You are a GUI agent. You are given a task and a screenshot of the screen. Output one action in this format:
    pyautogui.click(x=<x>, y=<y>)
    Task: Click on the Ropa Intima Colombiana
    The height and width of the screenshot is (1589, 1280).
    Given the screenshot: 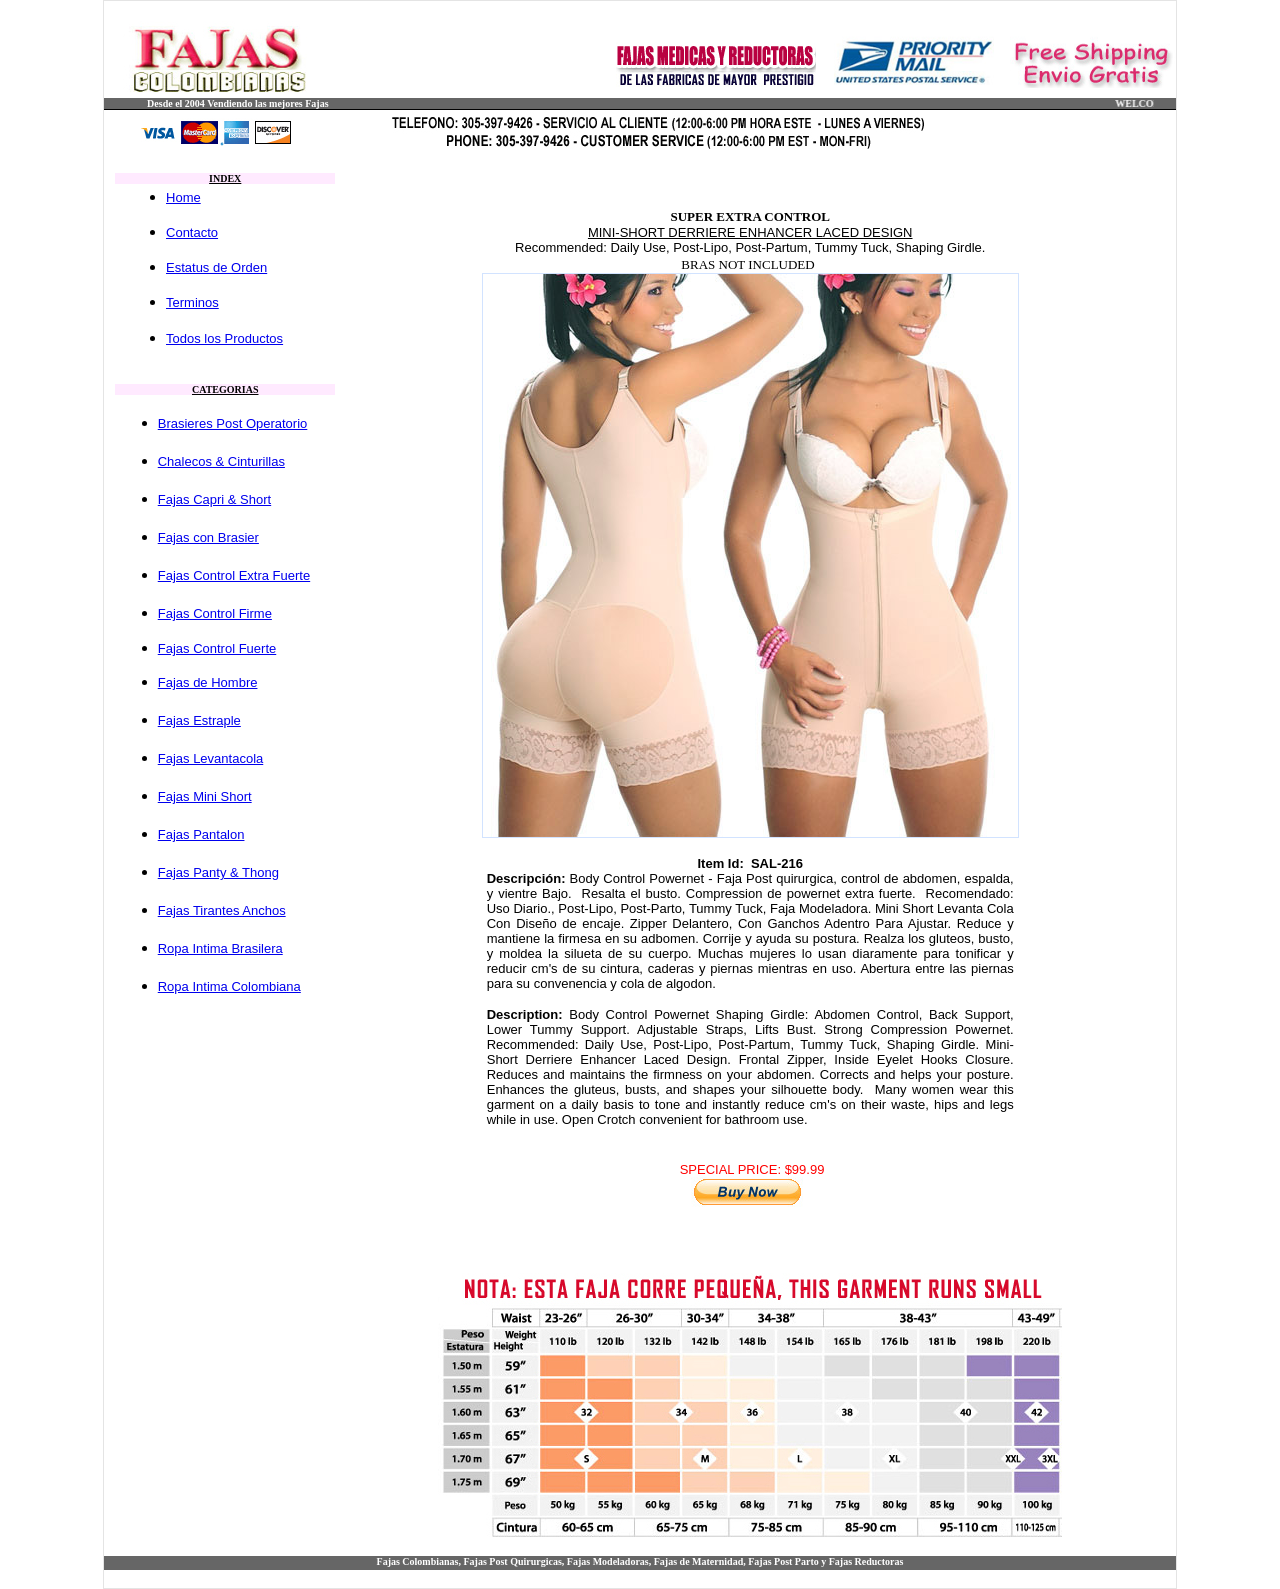 What is the action you would take?
    pyautogui.click(x=229, y=986)
    